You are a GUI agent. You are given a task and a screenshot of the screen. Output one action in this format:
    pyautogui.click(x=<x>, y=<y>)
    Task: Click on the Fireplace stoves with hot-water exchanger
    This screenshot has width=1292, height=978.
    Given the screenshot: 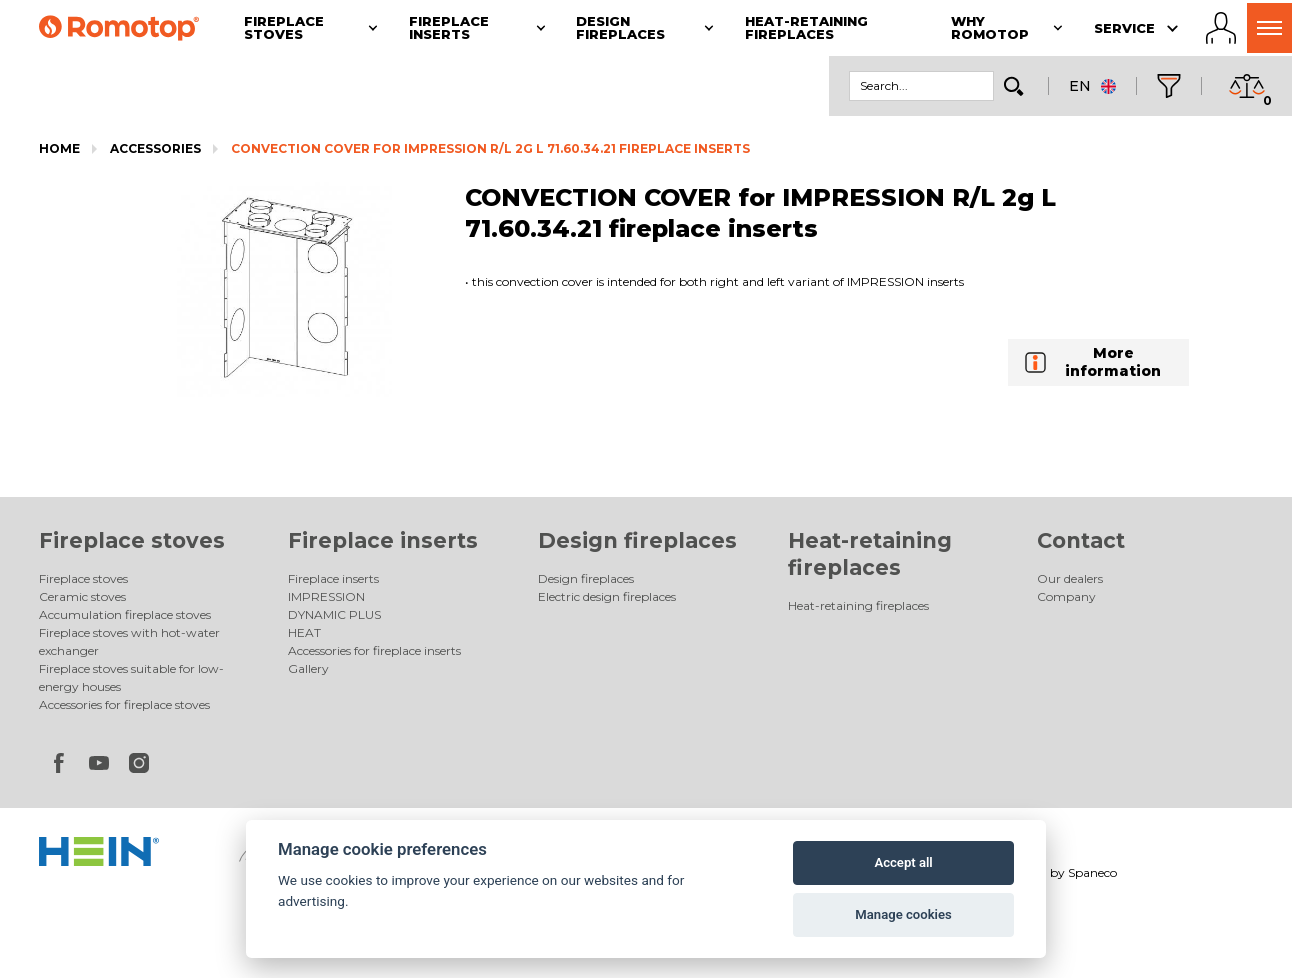 What is the action you would take?
    pyautogui.click(x=129, y=641)
    